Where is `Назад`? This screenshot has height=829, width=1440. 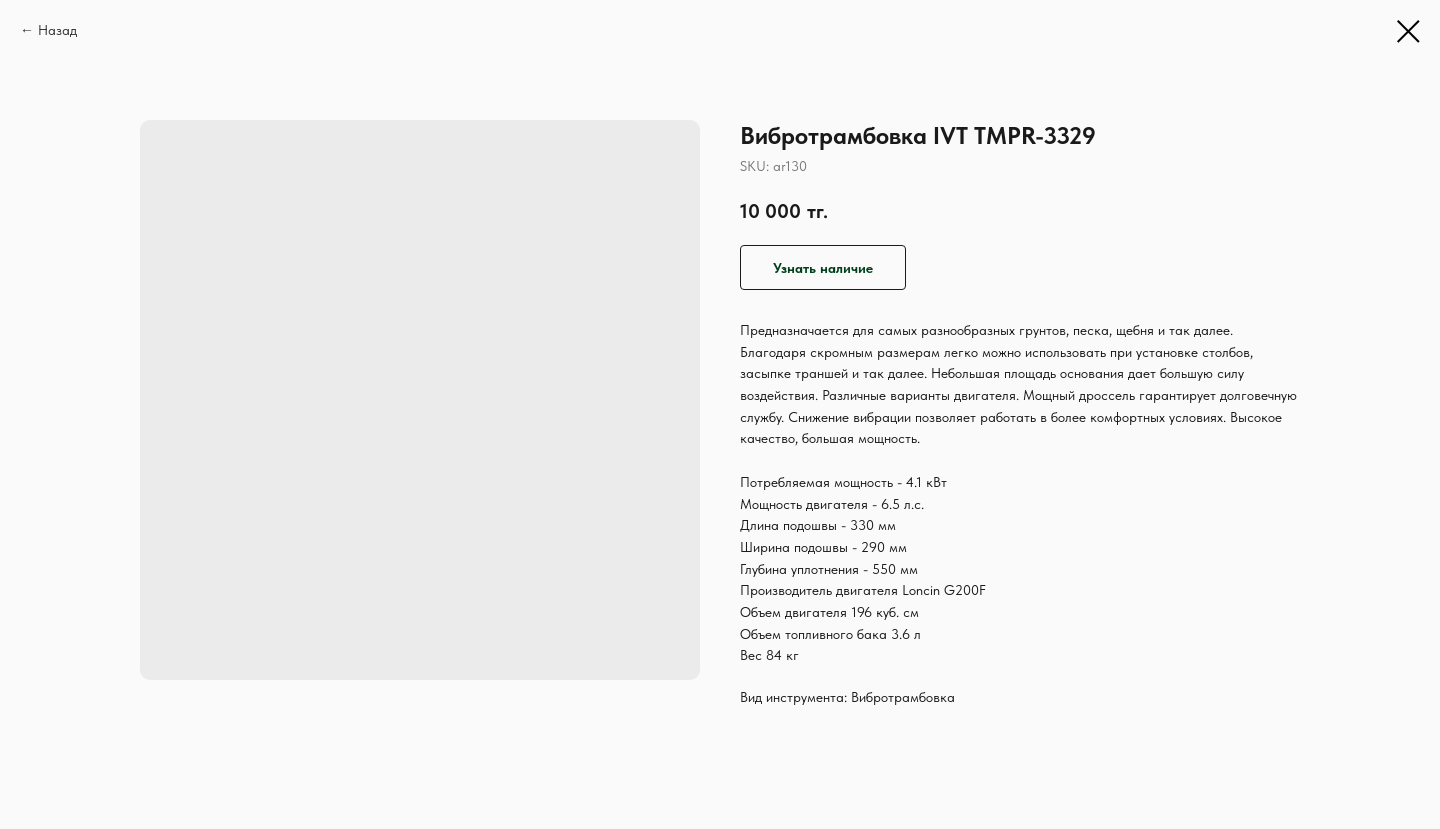 Назад is located at coordinates (57, 30).